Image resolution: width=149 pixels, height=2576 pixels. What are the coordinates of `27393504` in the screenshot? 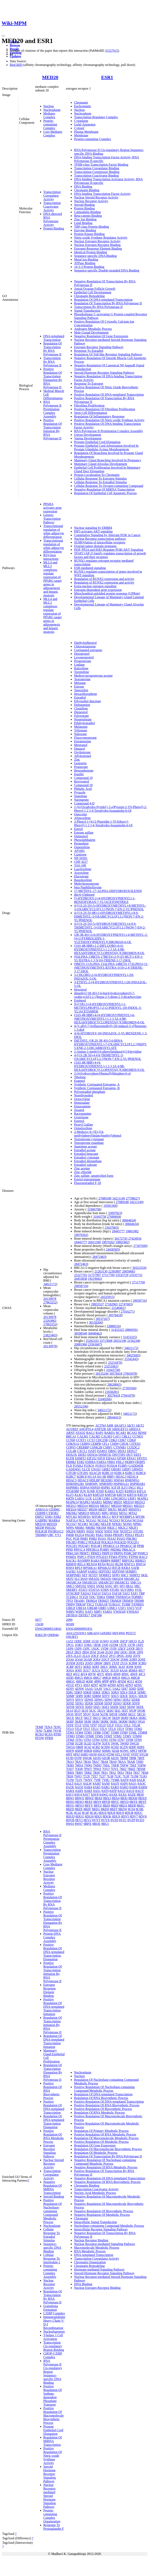 It's located at (128, 1388).